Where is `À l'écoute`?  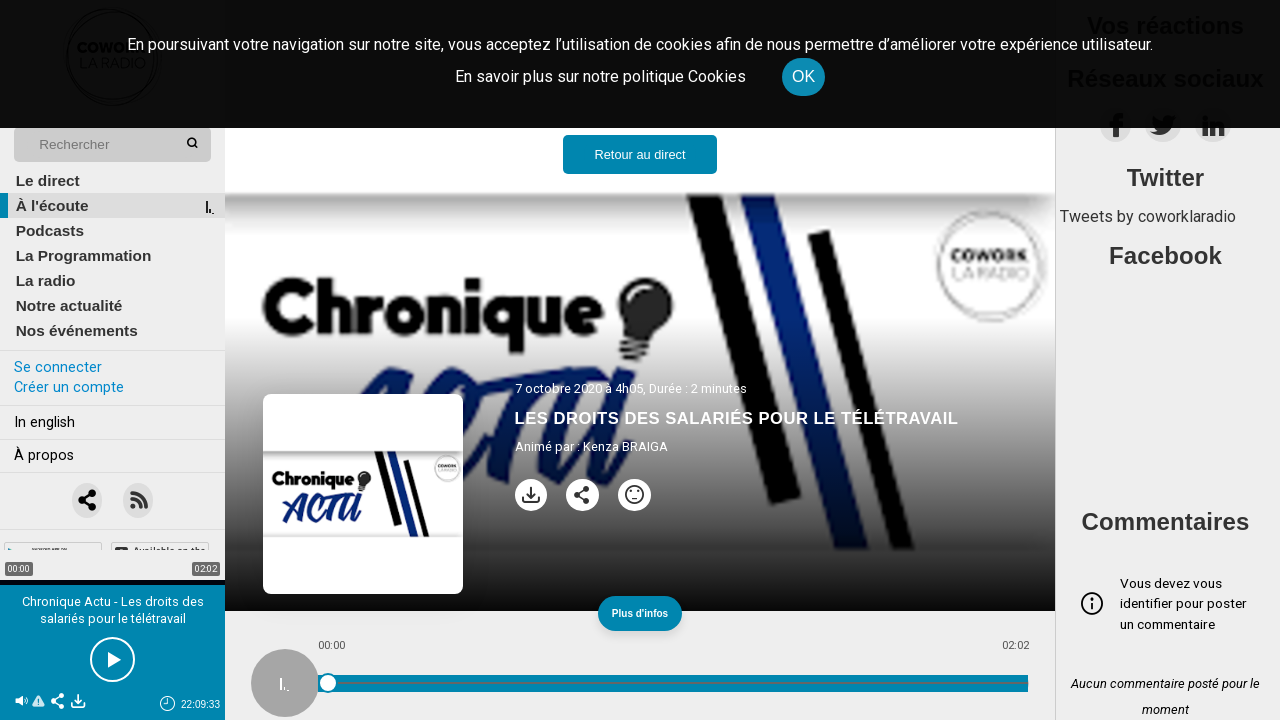
À l'écoute is located at coordinates (52, 205).